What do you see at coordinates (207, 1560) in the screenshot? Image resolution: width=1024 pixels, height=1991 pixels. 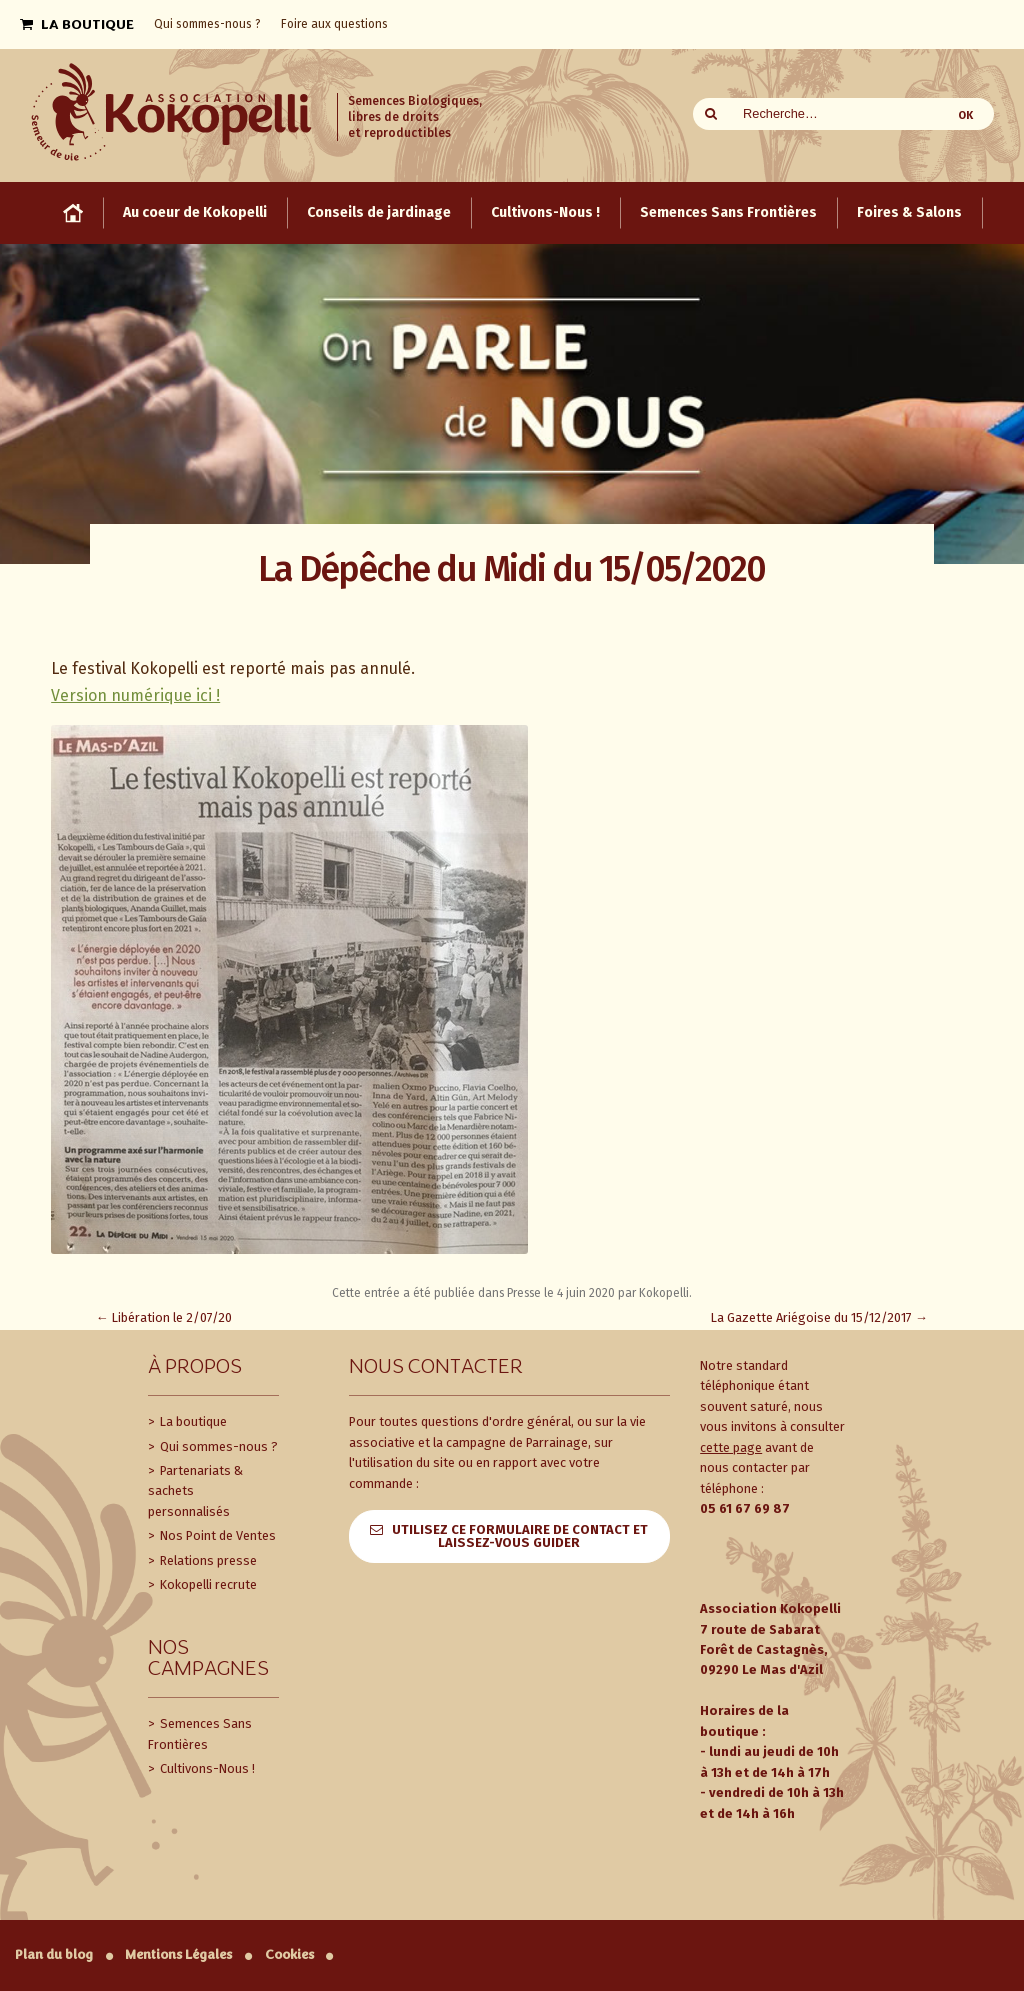 I see `Relations presse` at bounding box center [207, 1560].